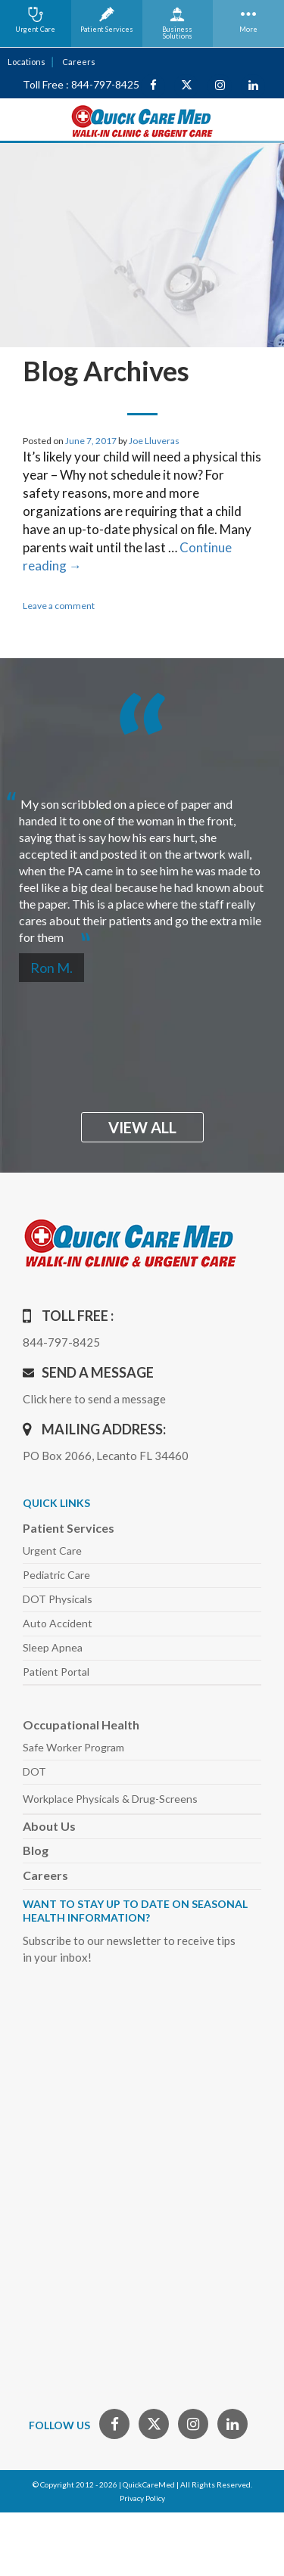 This screenshot has height=2576, width=284. Describe the element at coordinates (142, 2498) in the screenshot. I see `Privacy Policy` at that location.